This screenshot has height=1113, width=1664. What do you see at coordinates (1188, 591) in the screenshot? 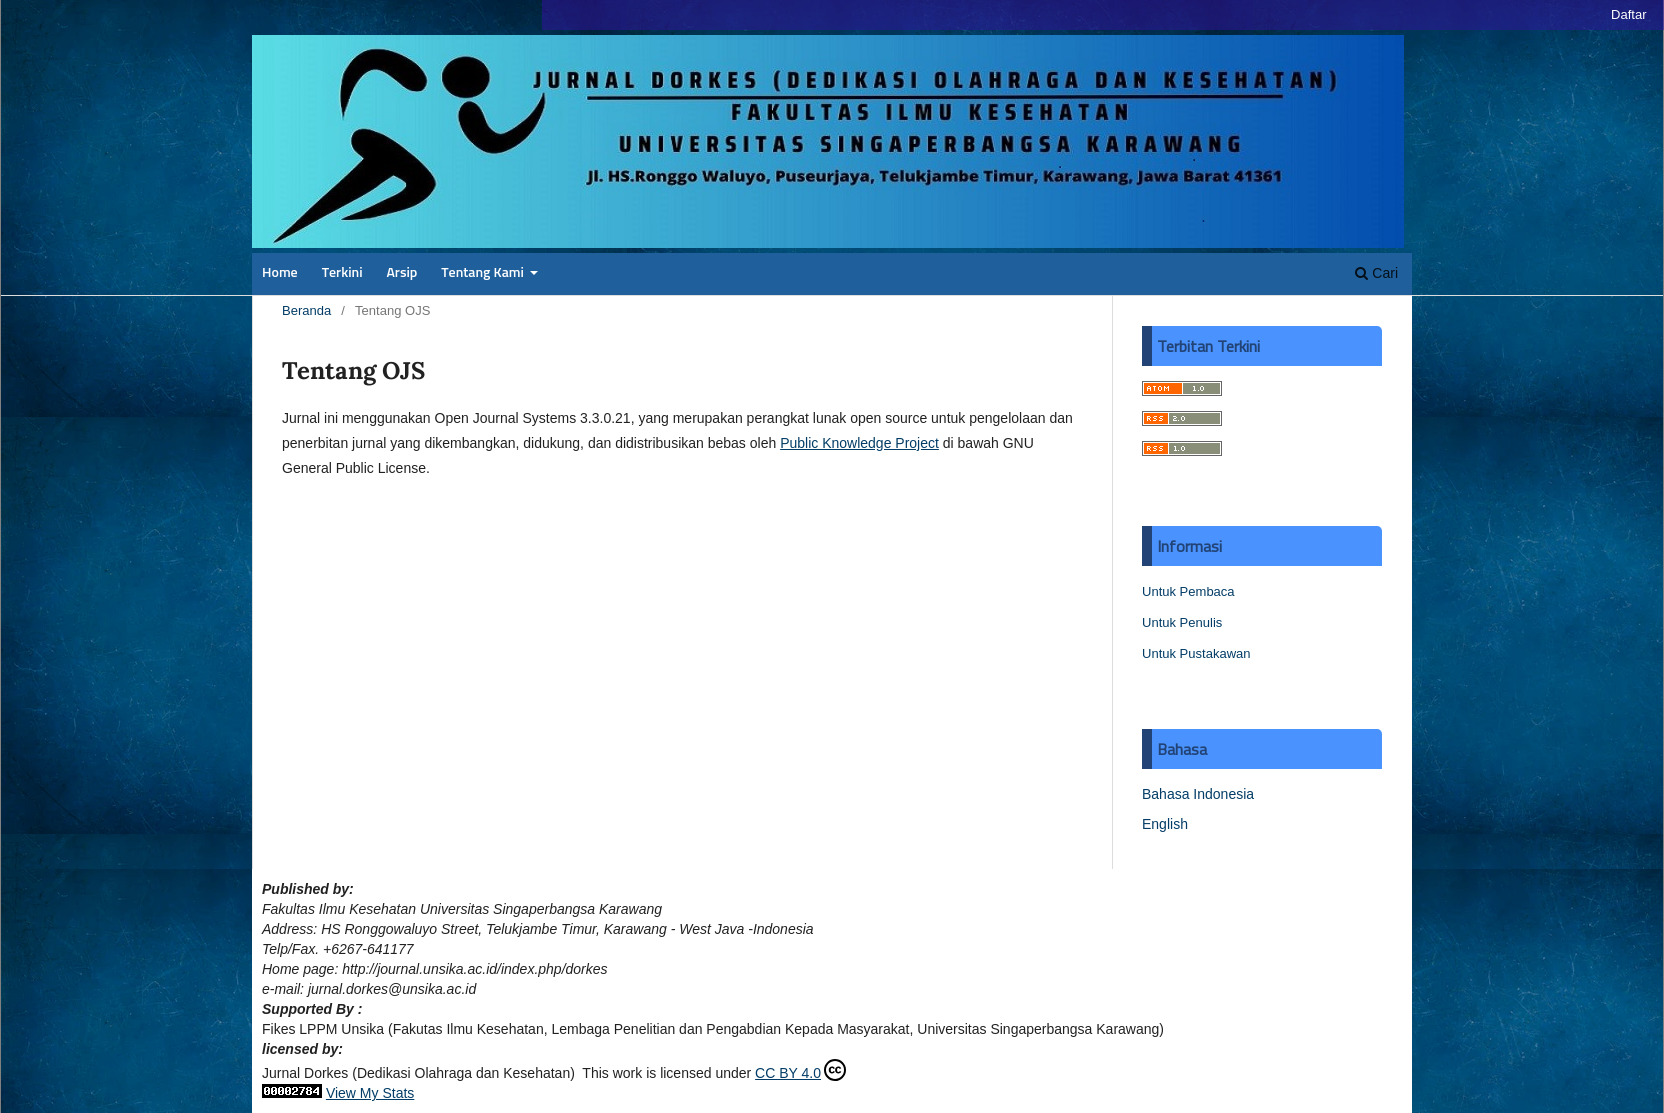
I see `Untuk Pembaca` at bounding box center [1188, 591].